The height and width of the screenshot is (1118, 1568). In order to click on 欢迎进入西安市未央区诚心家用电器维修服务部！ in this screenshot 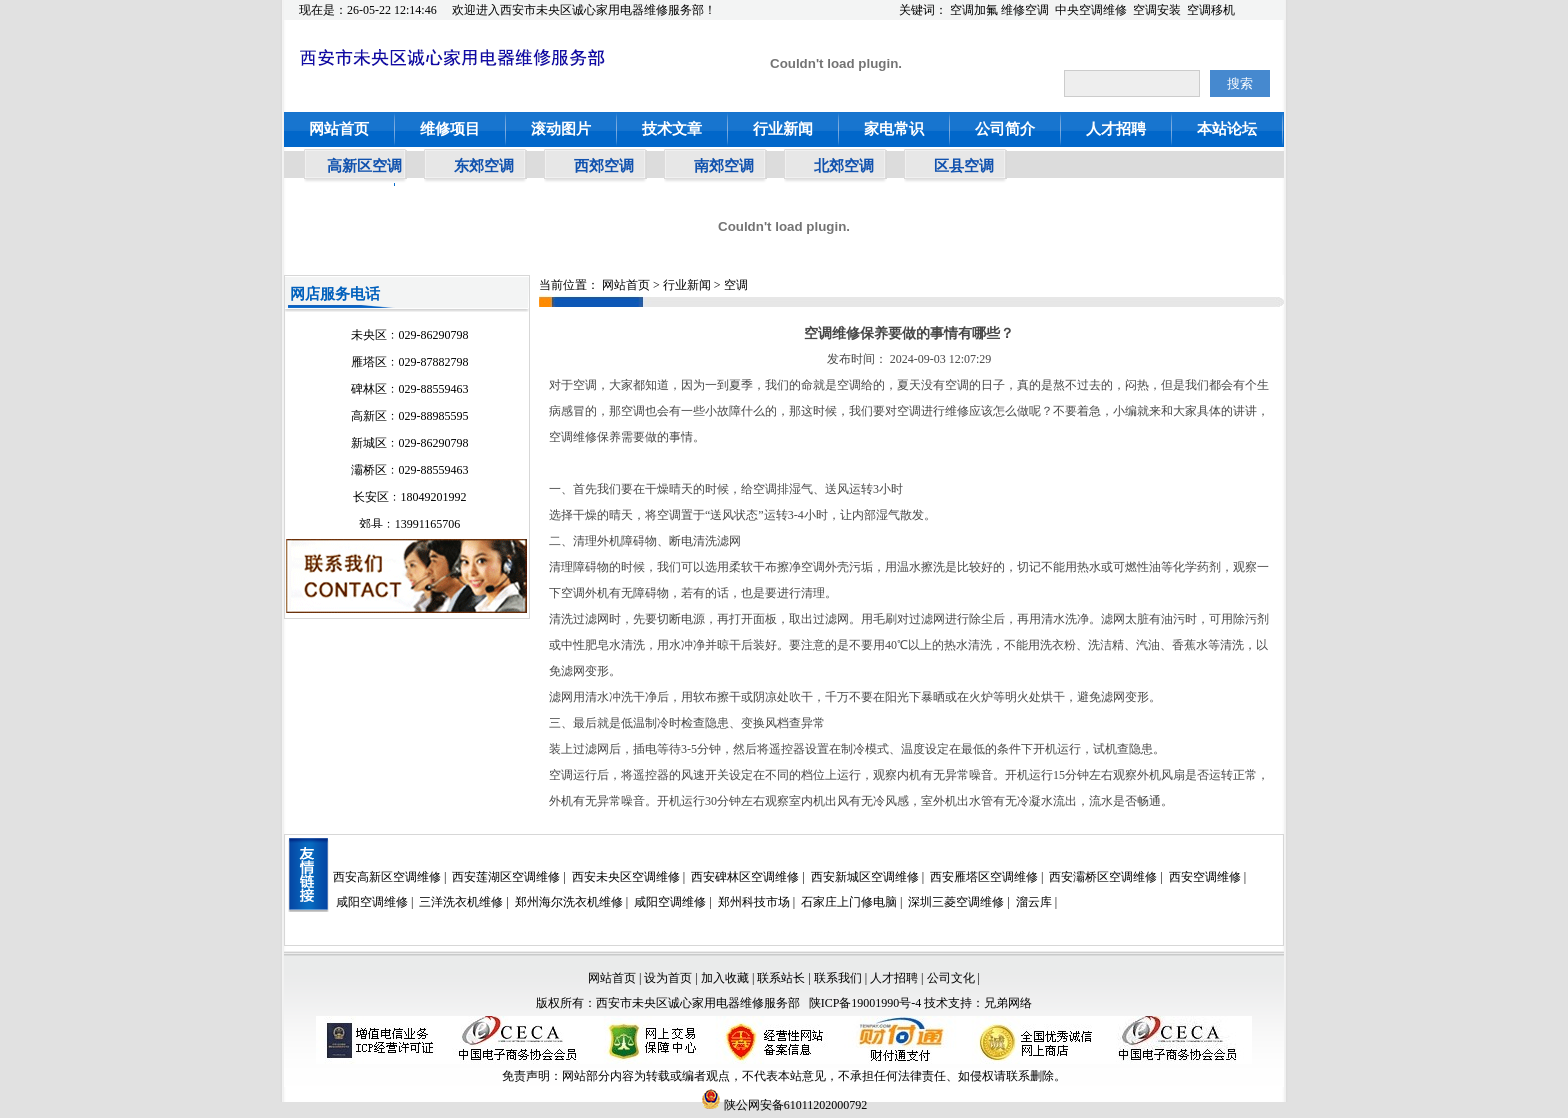, I will do `click(584, 10)`.